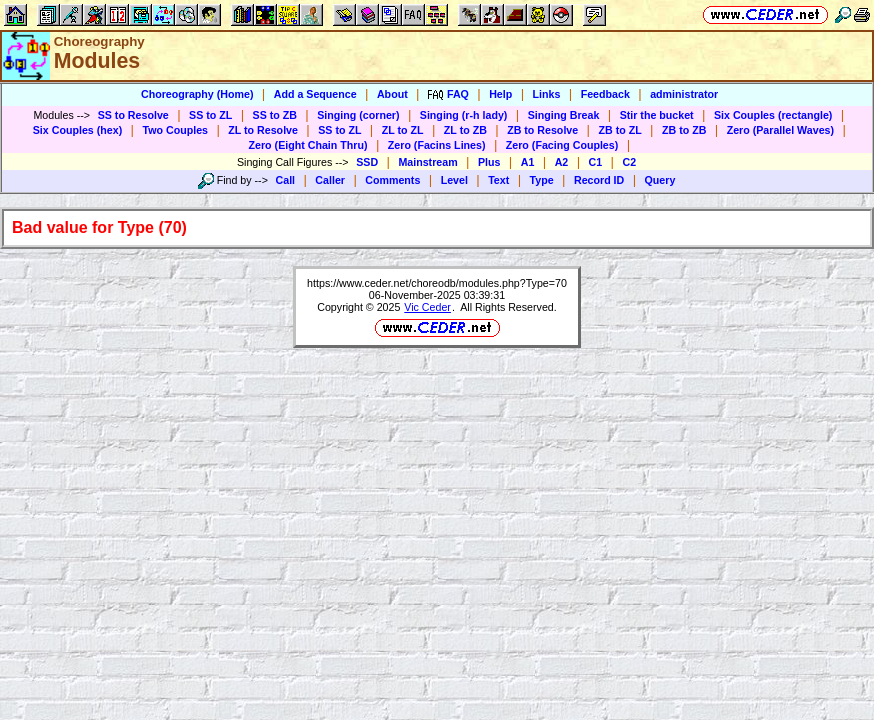 The height and width of the screenshot is (720, 874). What do you see at coordinates (528, 162) in the screenshot?
I see `A1` at bounding box center [528, 162].